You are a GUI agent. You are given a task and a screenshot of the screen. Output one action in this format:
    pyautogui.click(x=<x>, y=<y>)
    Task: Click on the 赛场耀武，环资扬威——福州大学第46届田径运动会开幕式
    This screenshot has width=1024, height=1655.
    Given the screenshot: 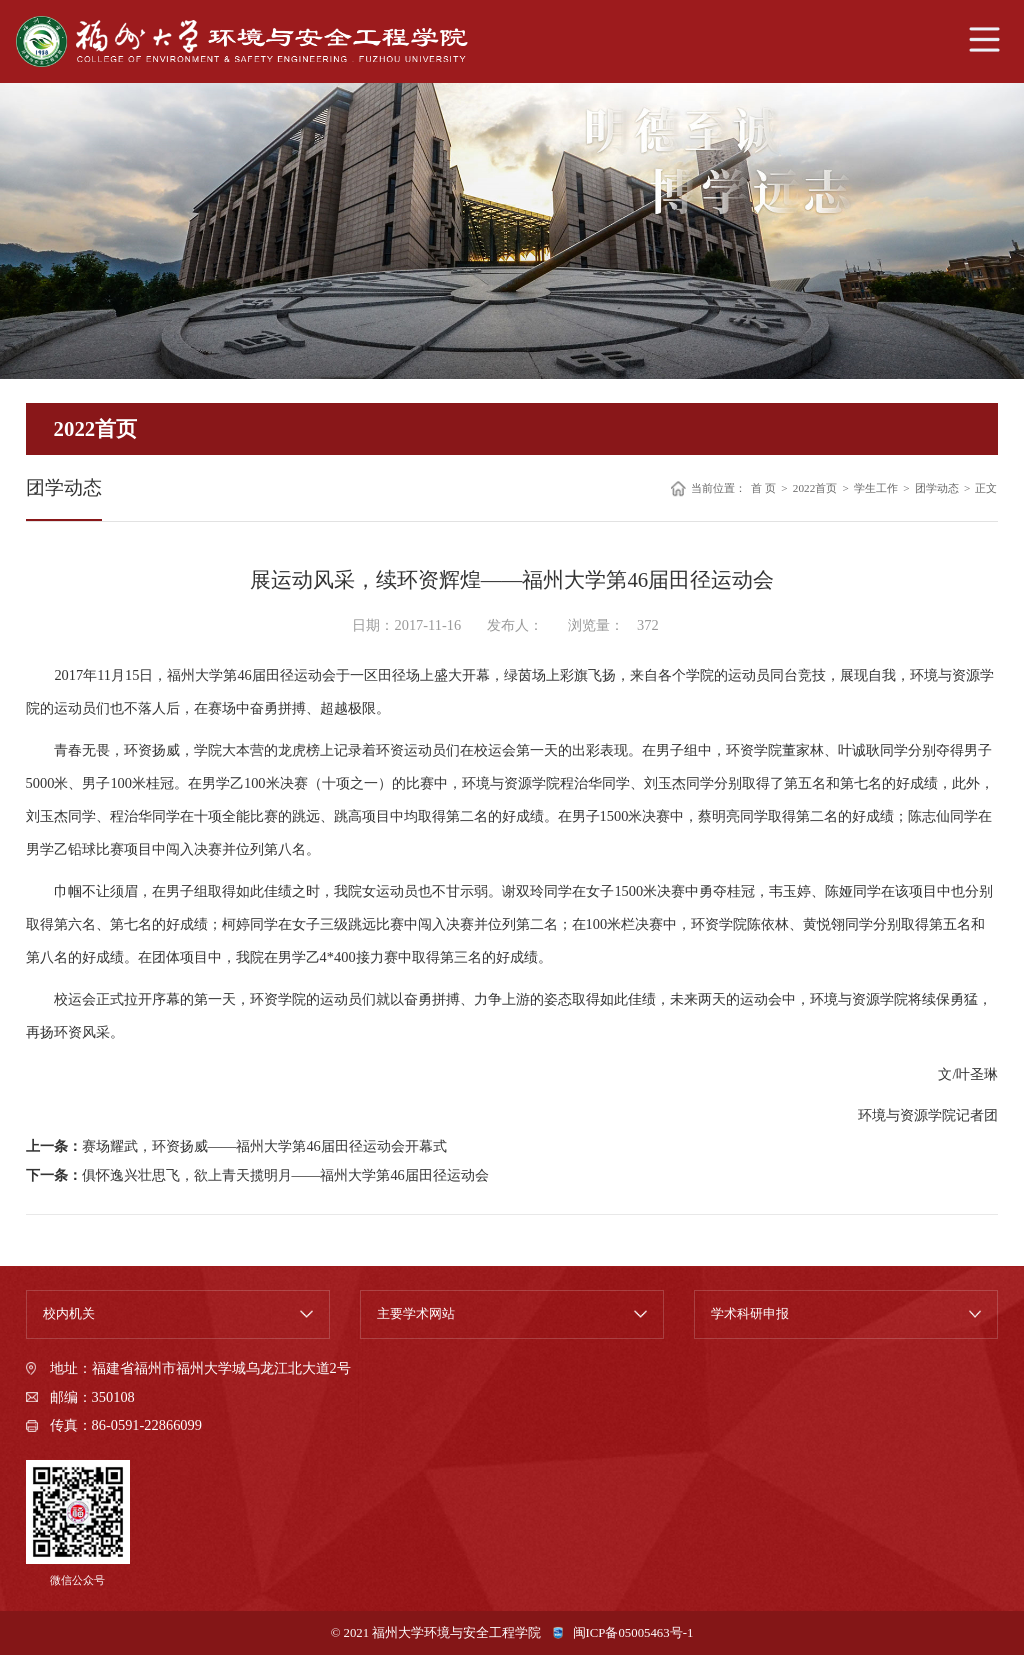 What is the action you would take?
    pyautogui.click(x=264, y=1146)
    